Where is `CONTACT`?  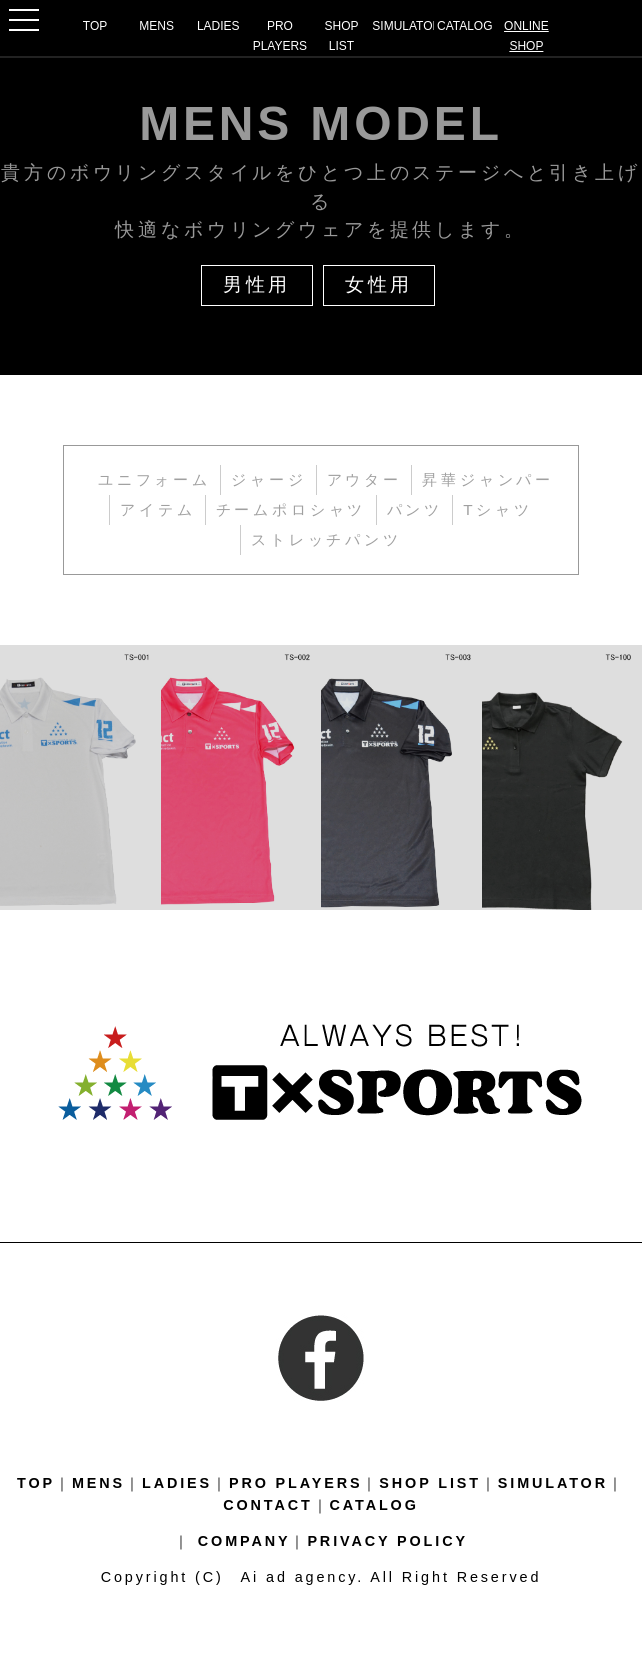
CONTACT is located at coordinates (267, 1505).